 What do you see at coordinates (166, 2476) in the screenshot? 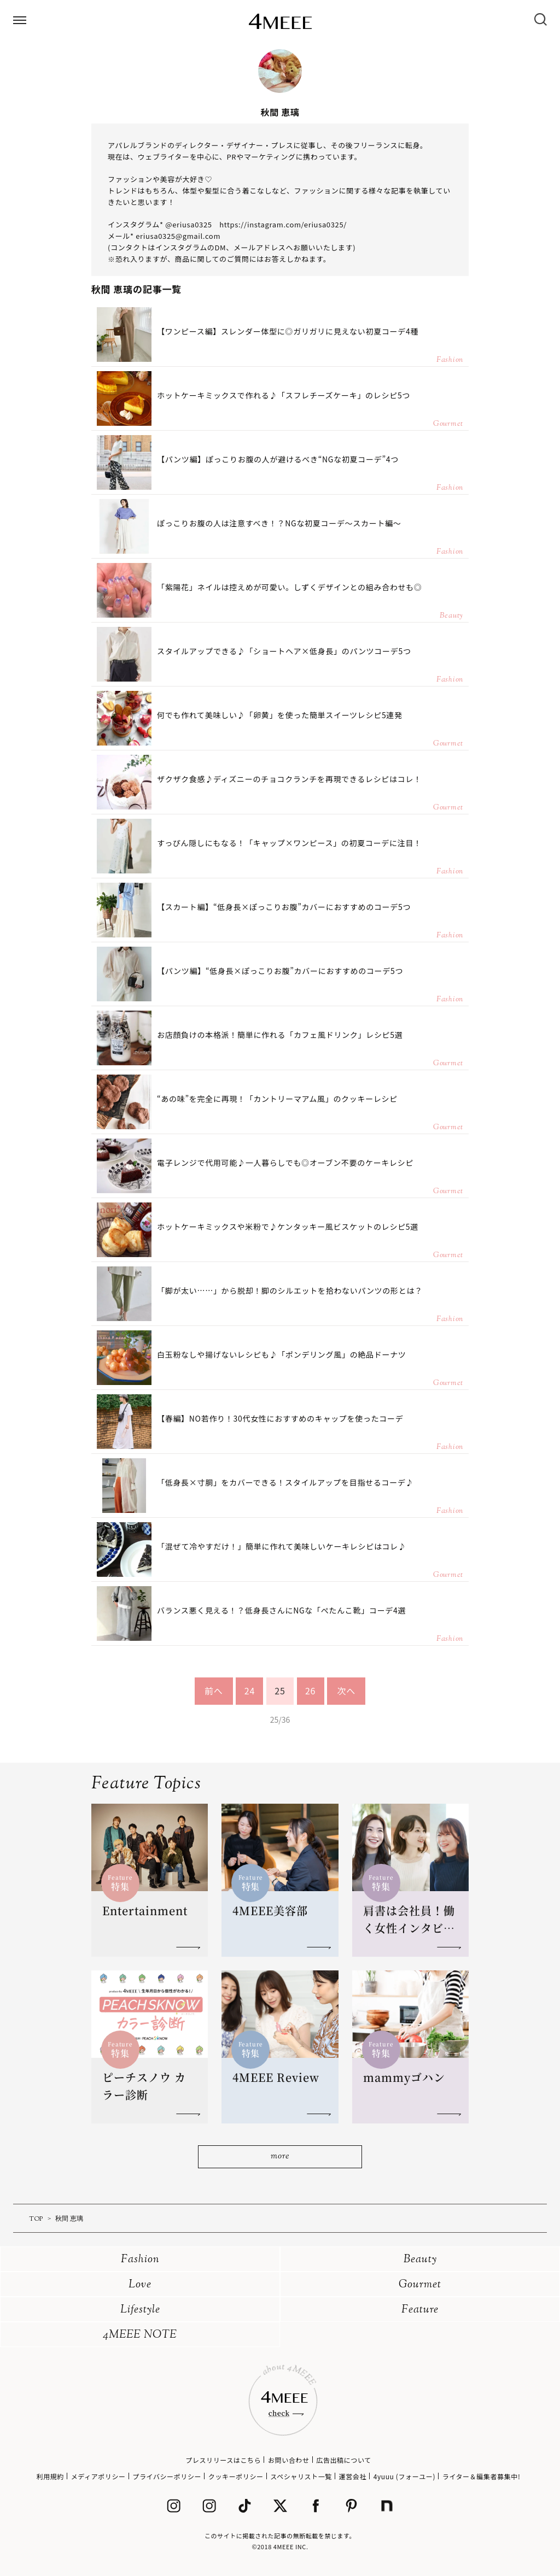
I see `プライバシーポリシー` at bounding box center [166, 2476].